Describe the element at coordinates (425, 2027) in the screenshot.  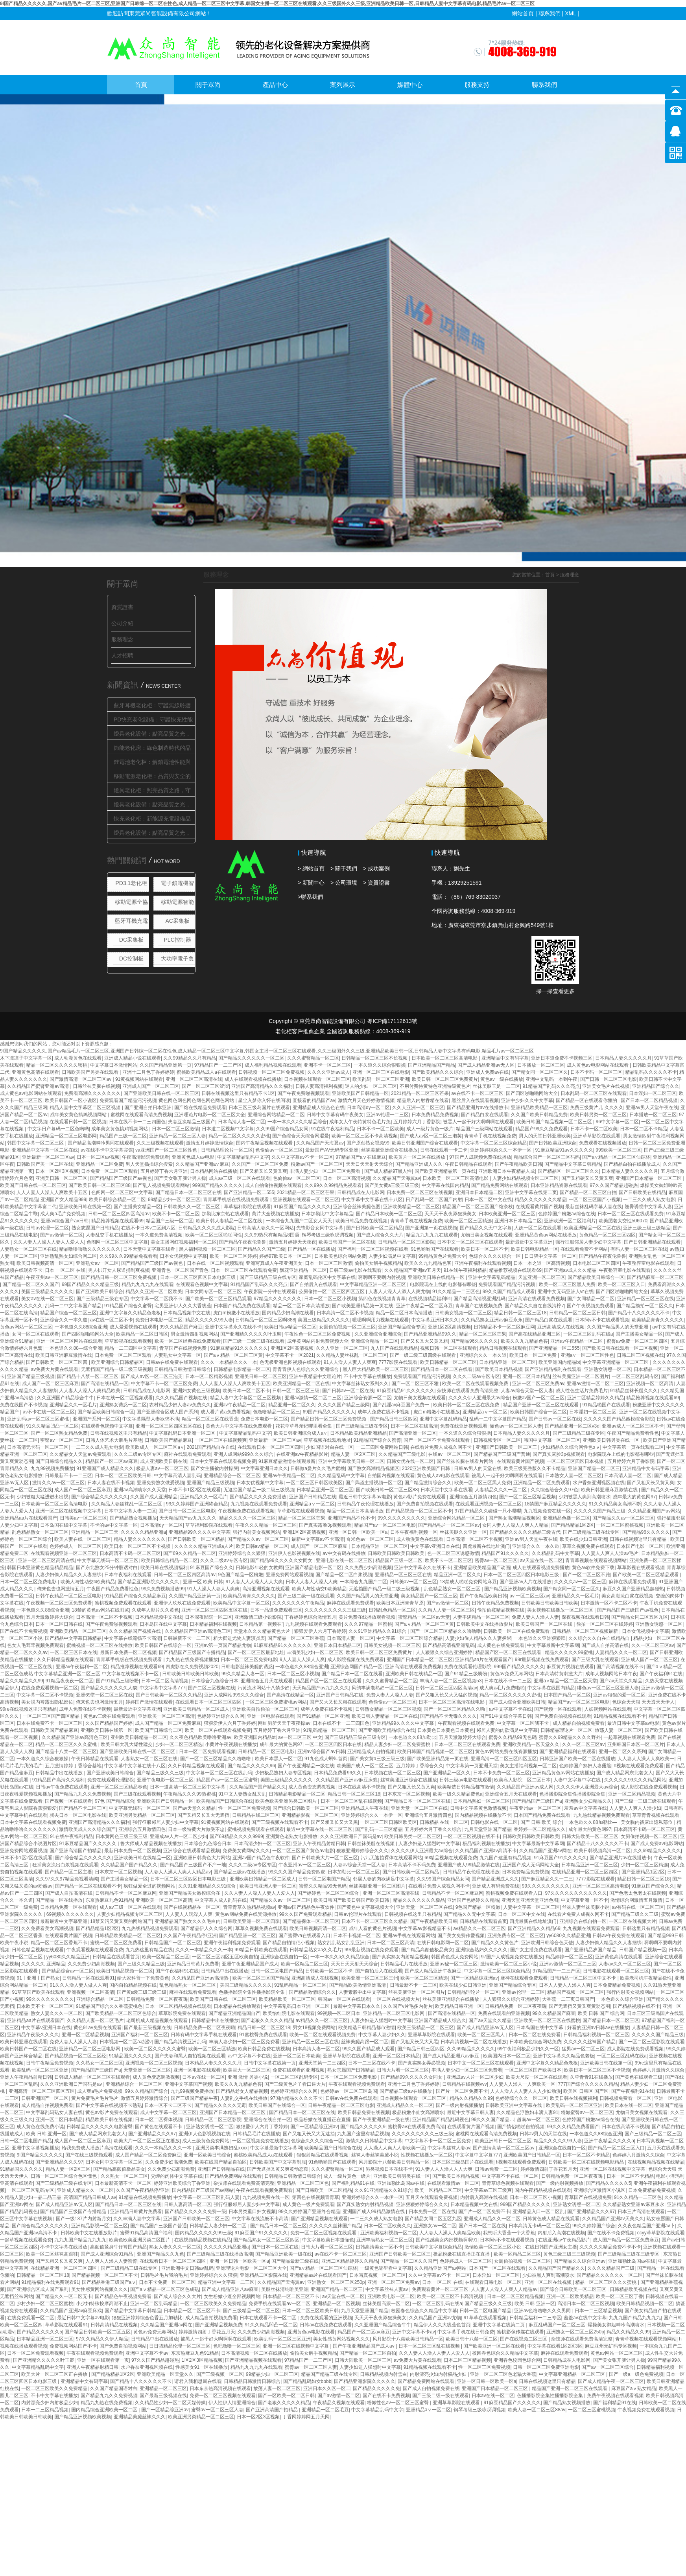
I see `欧美三级精品一区二区三区` at that location.